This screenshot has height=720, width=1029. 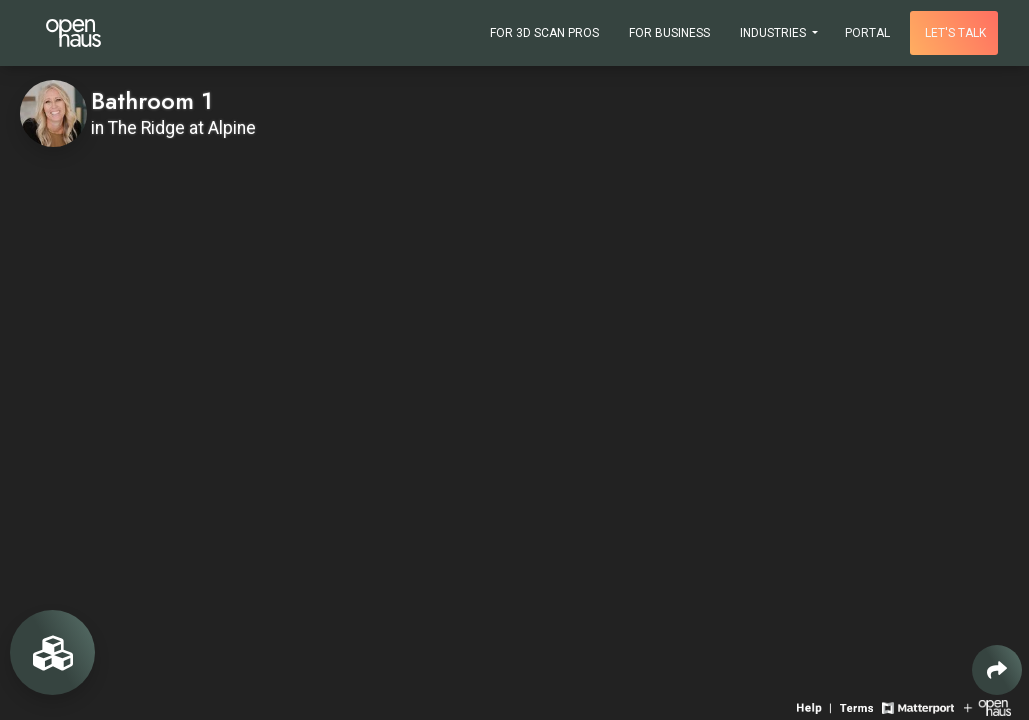 I want to click on For 3D Scan Pros, so click(x=544, y=33).